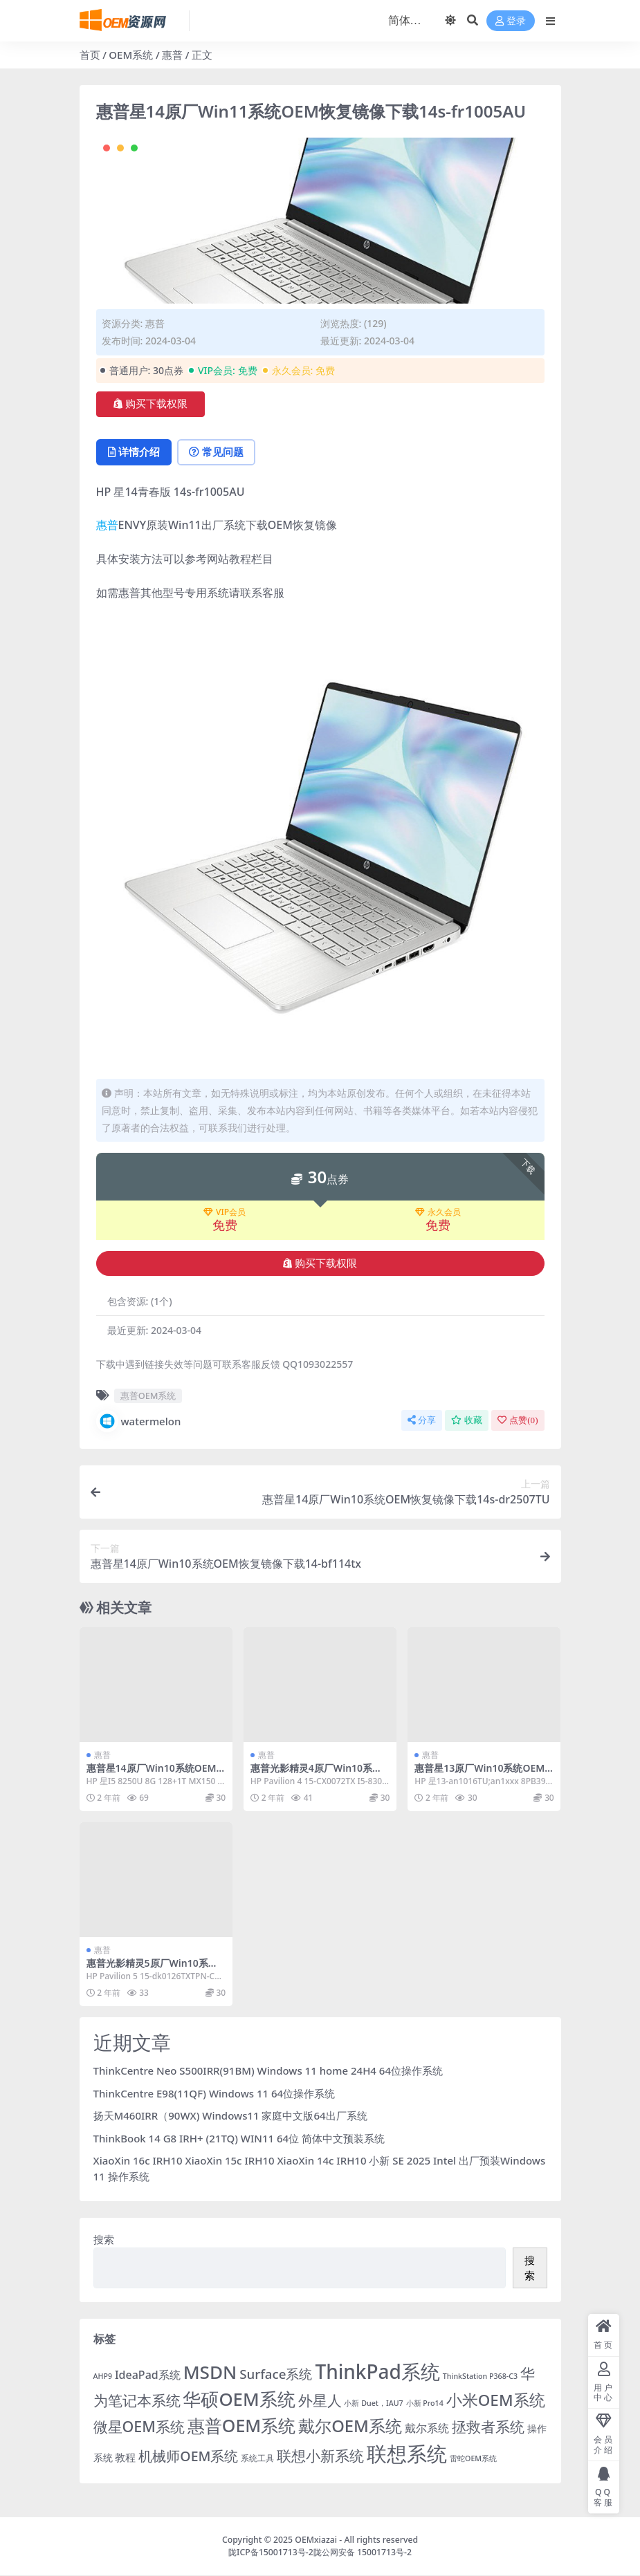 This screenshot has height=2576, width=640. What do you see at coordinates (224, 1213) in the screenshot?
I see `VIP会员` at bounding box center [224, 1213].